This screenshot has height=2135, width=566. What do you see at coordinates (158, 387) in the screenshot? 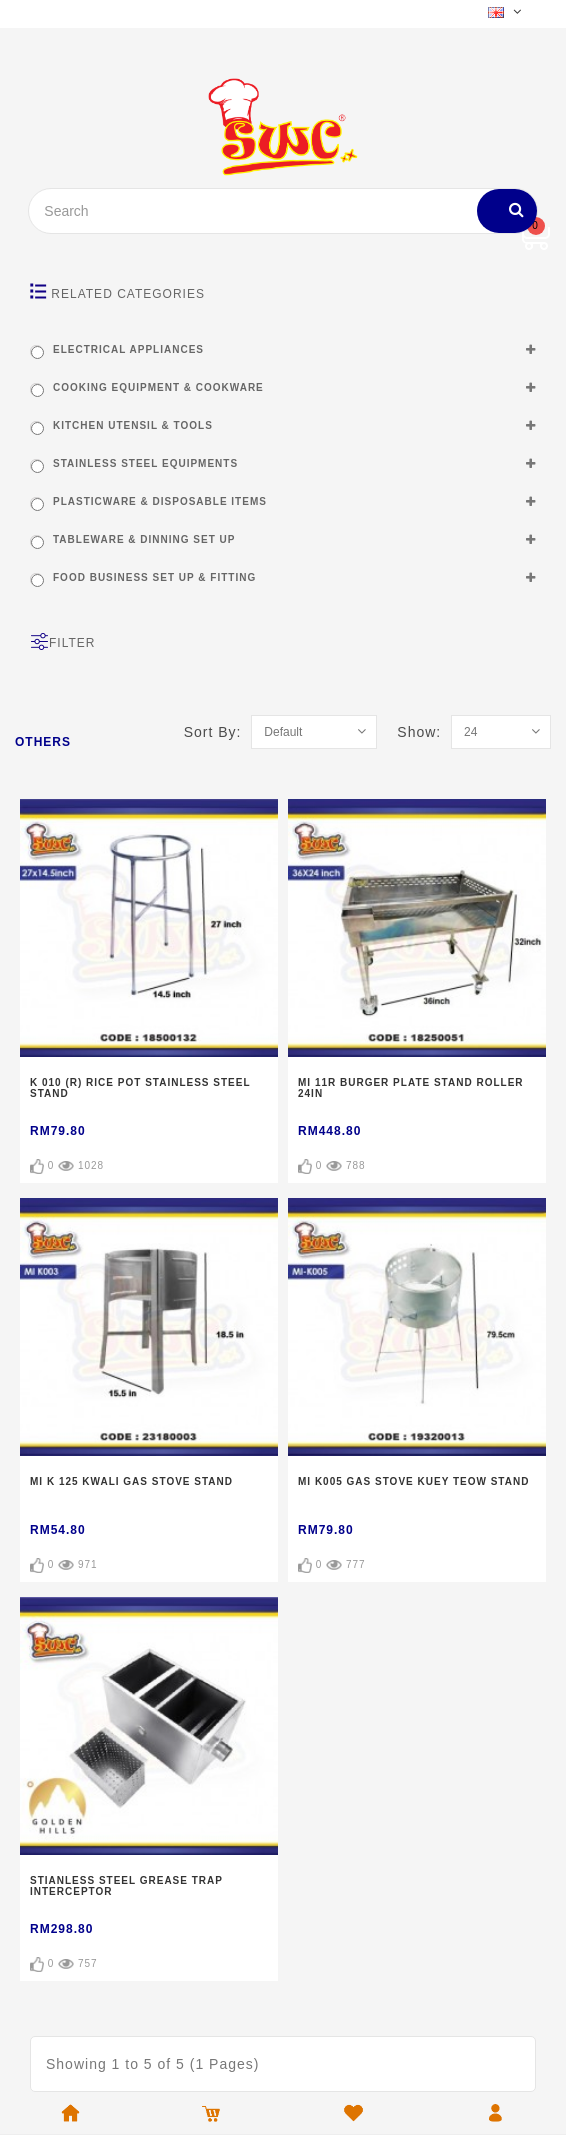
I see `COOKING EQUIPMENT & COOKWARE` at bounding box center [158, 387].